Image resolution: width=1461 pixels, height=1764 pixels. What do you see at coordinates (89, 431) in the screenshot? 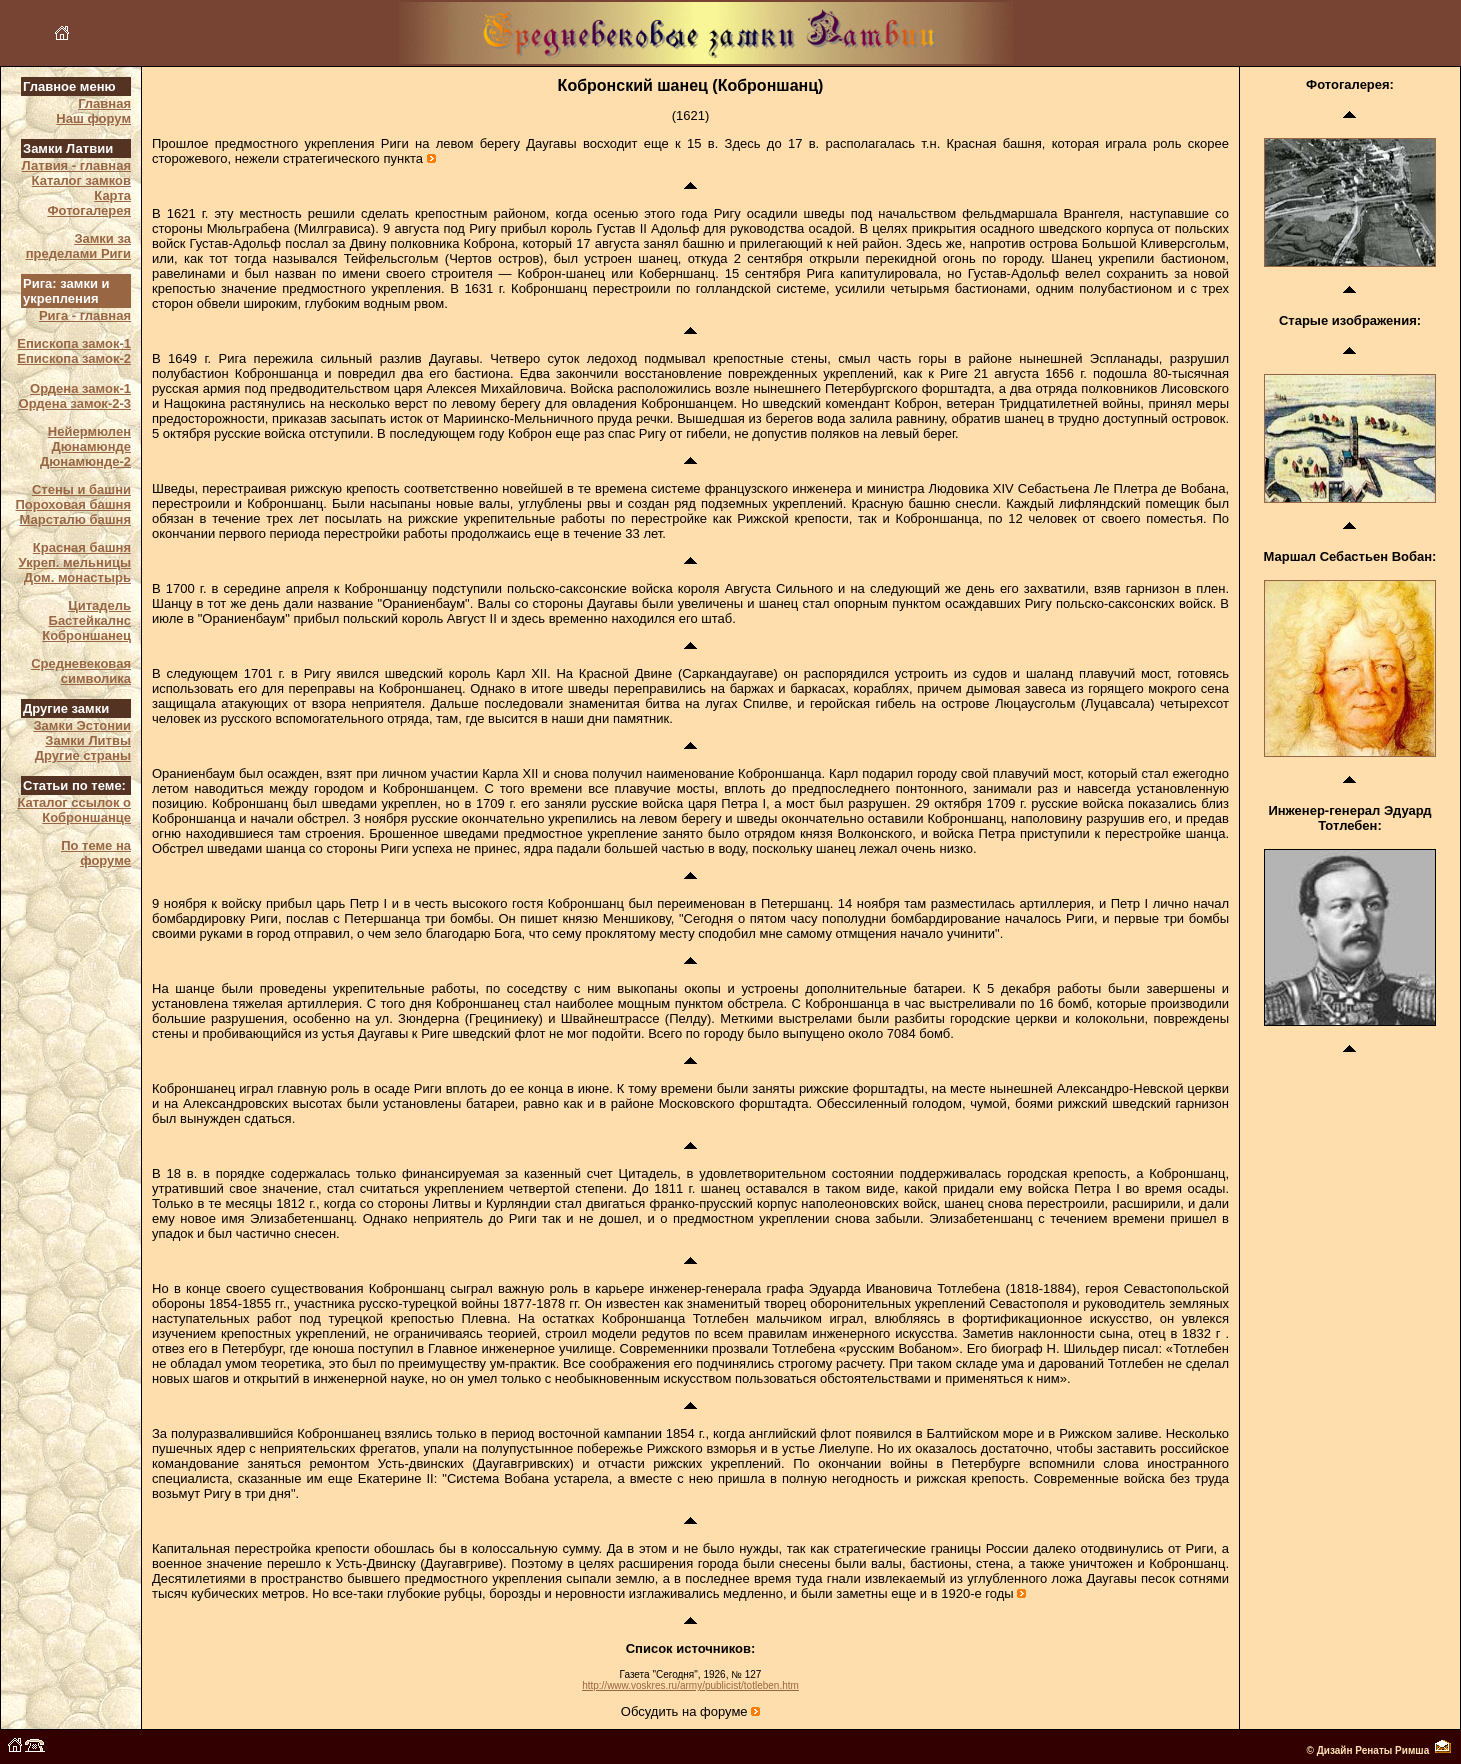
I see `Нейермюлен` at bounding box center [89, 431].